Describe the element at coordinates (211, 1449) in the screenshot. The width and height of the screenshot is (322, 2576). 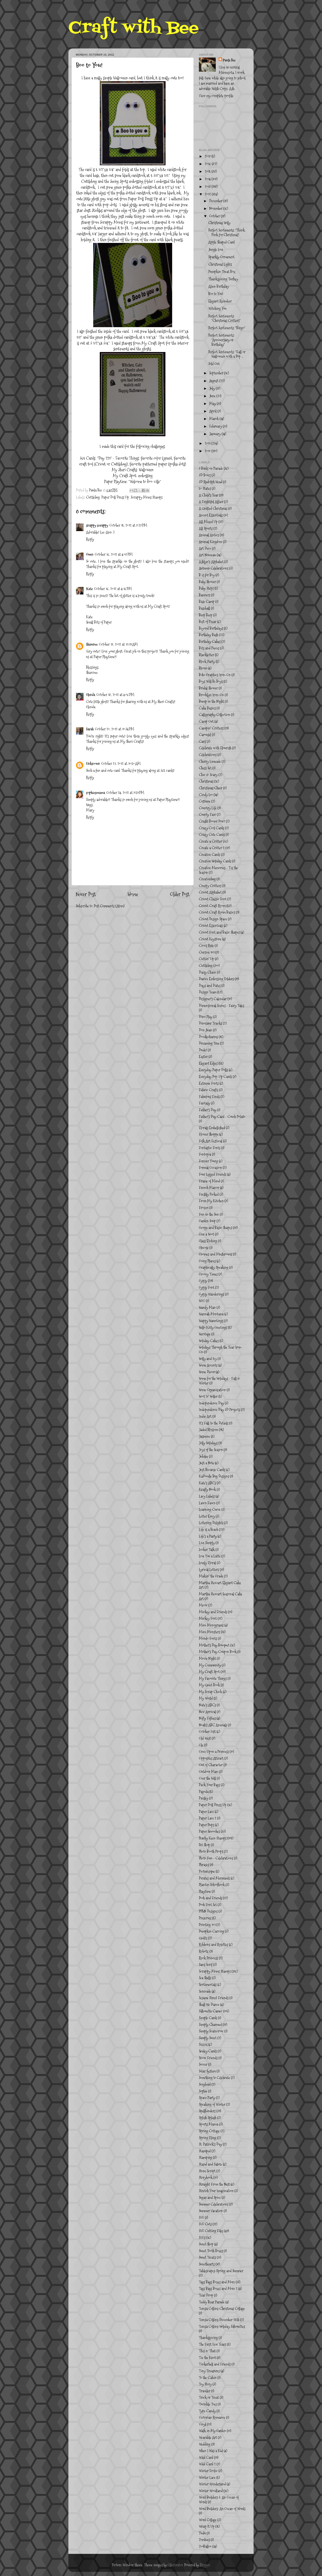
I see `Joys of the Season` at that location.